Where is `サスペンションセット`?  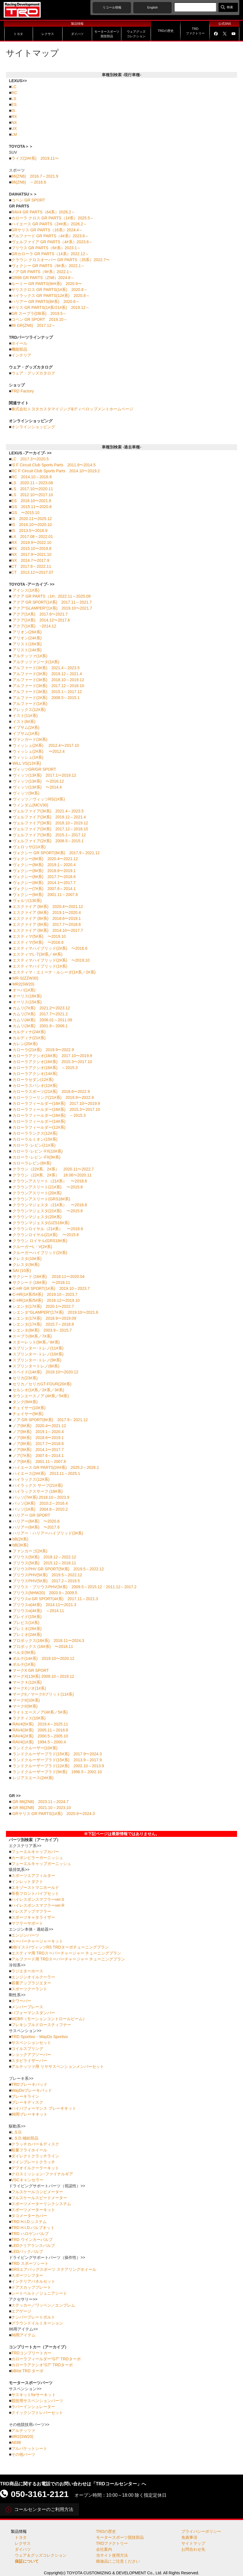 サスペンションセット is located at coordinates (31, 2042).